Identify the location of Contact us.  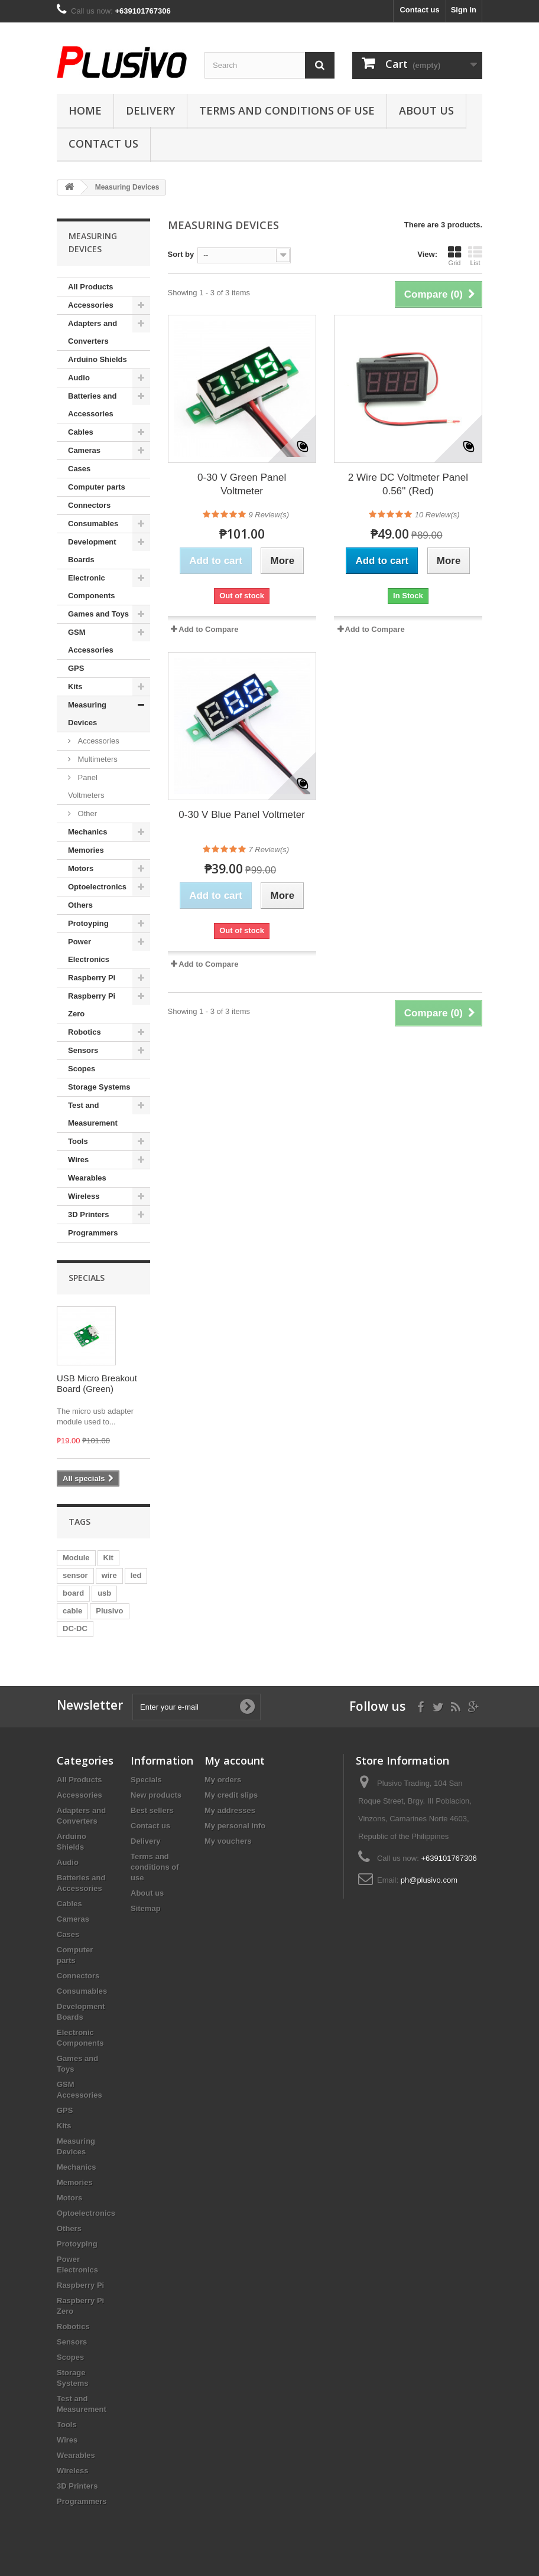
(419, 9).